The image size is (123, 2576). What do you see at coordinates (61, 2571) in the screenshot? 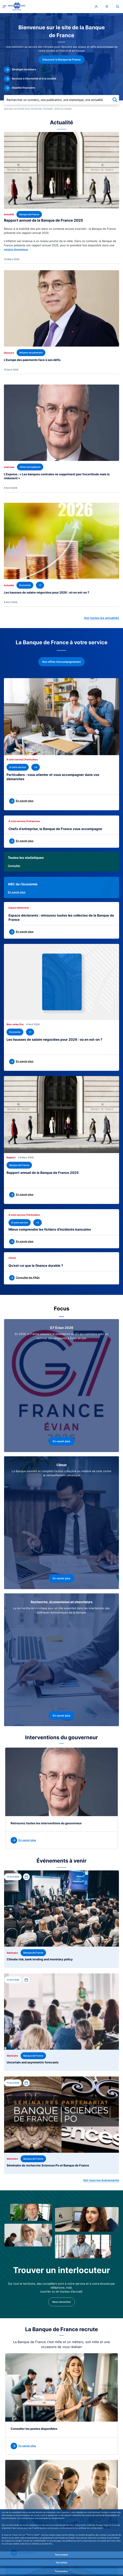
I see `Personnaliser [Personalize privacy settings]` at bounding box center [61, 2571].